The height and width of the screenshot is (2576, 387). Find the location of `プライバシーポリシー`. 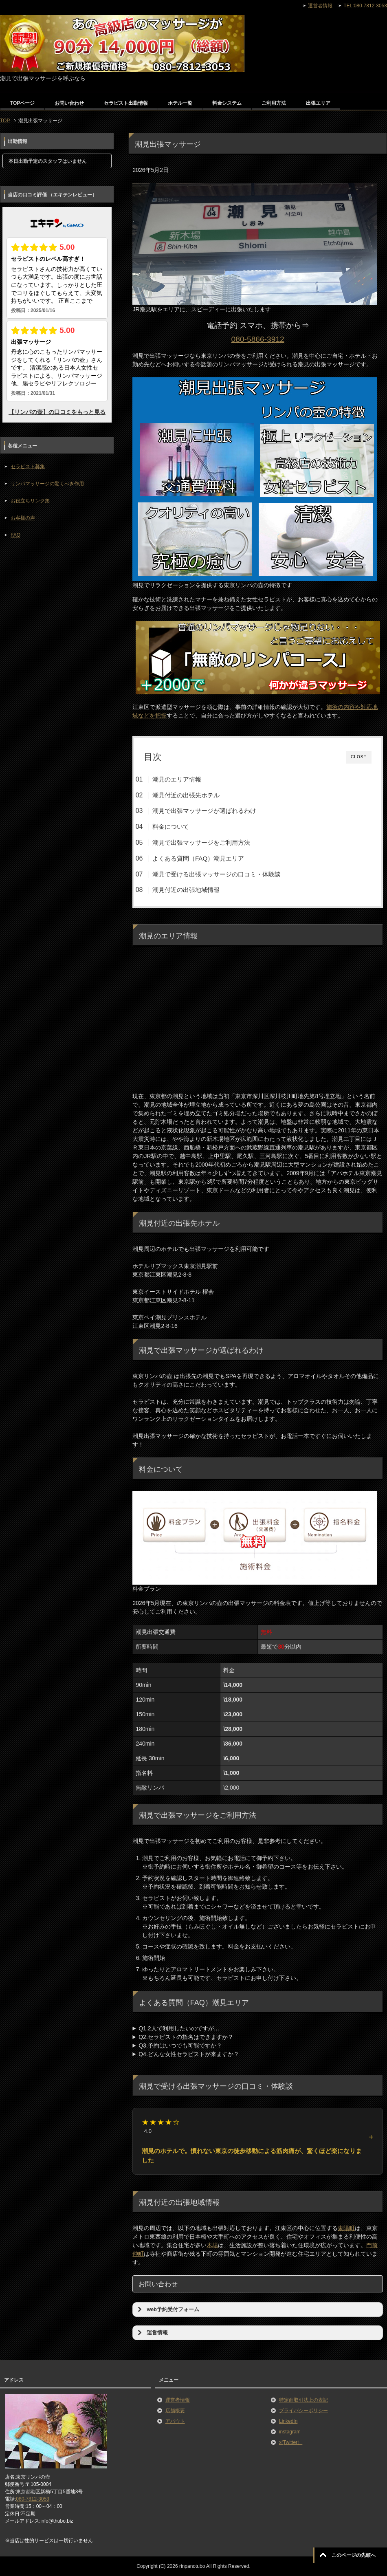

プライバシーポリシー is located at coordinates (303, 2410).